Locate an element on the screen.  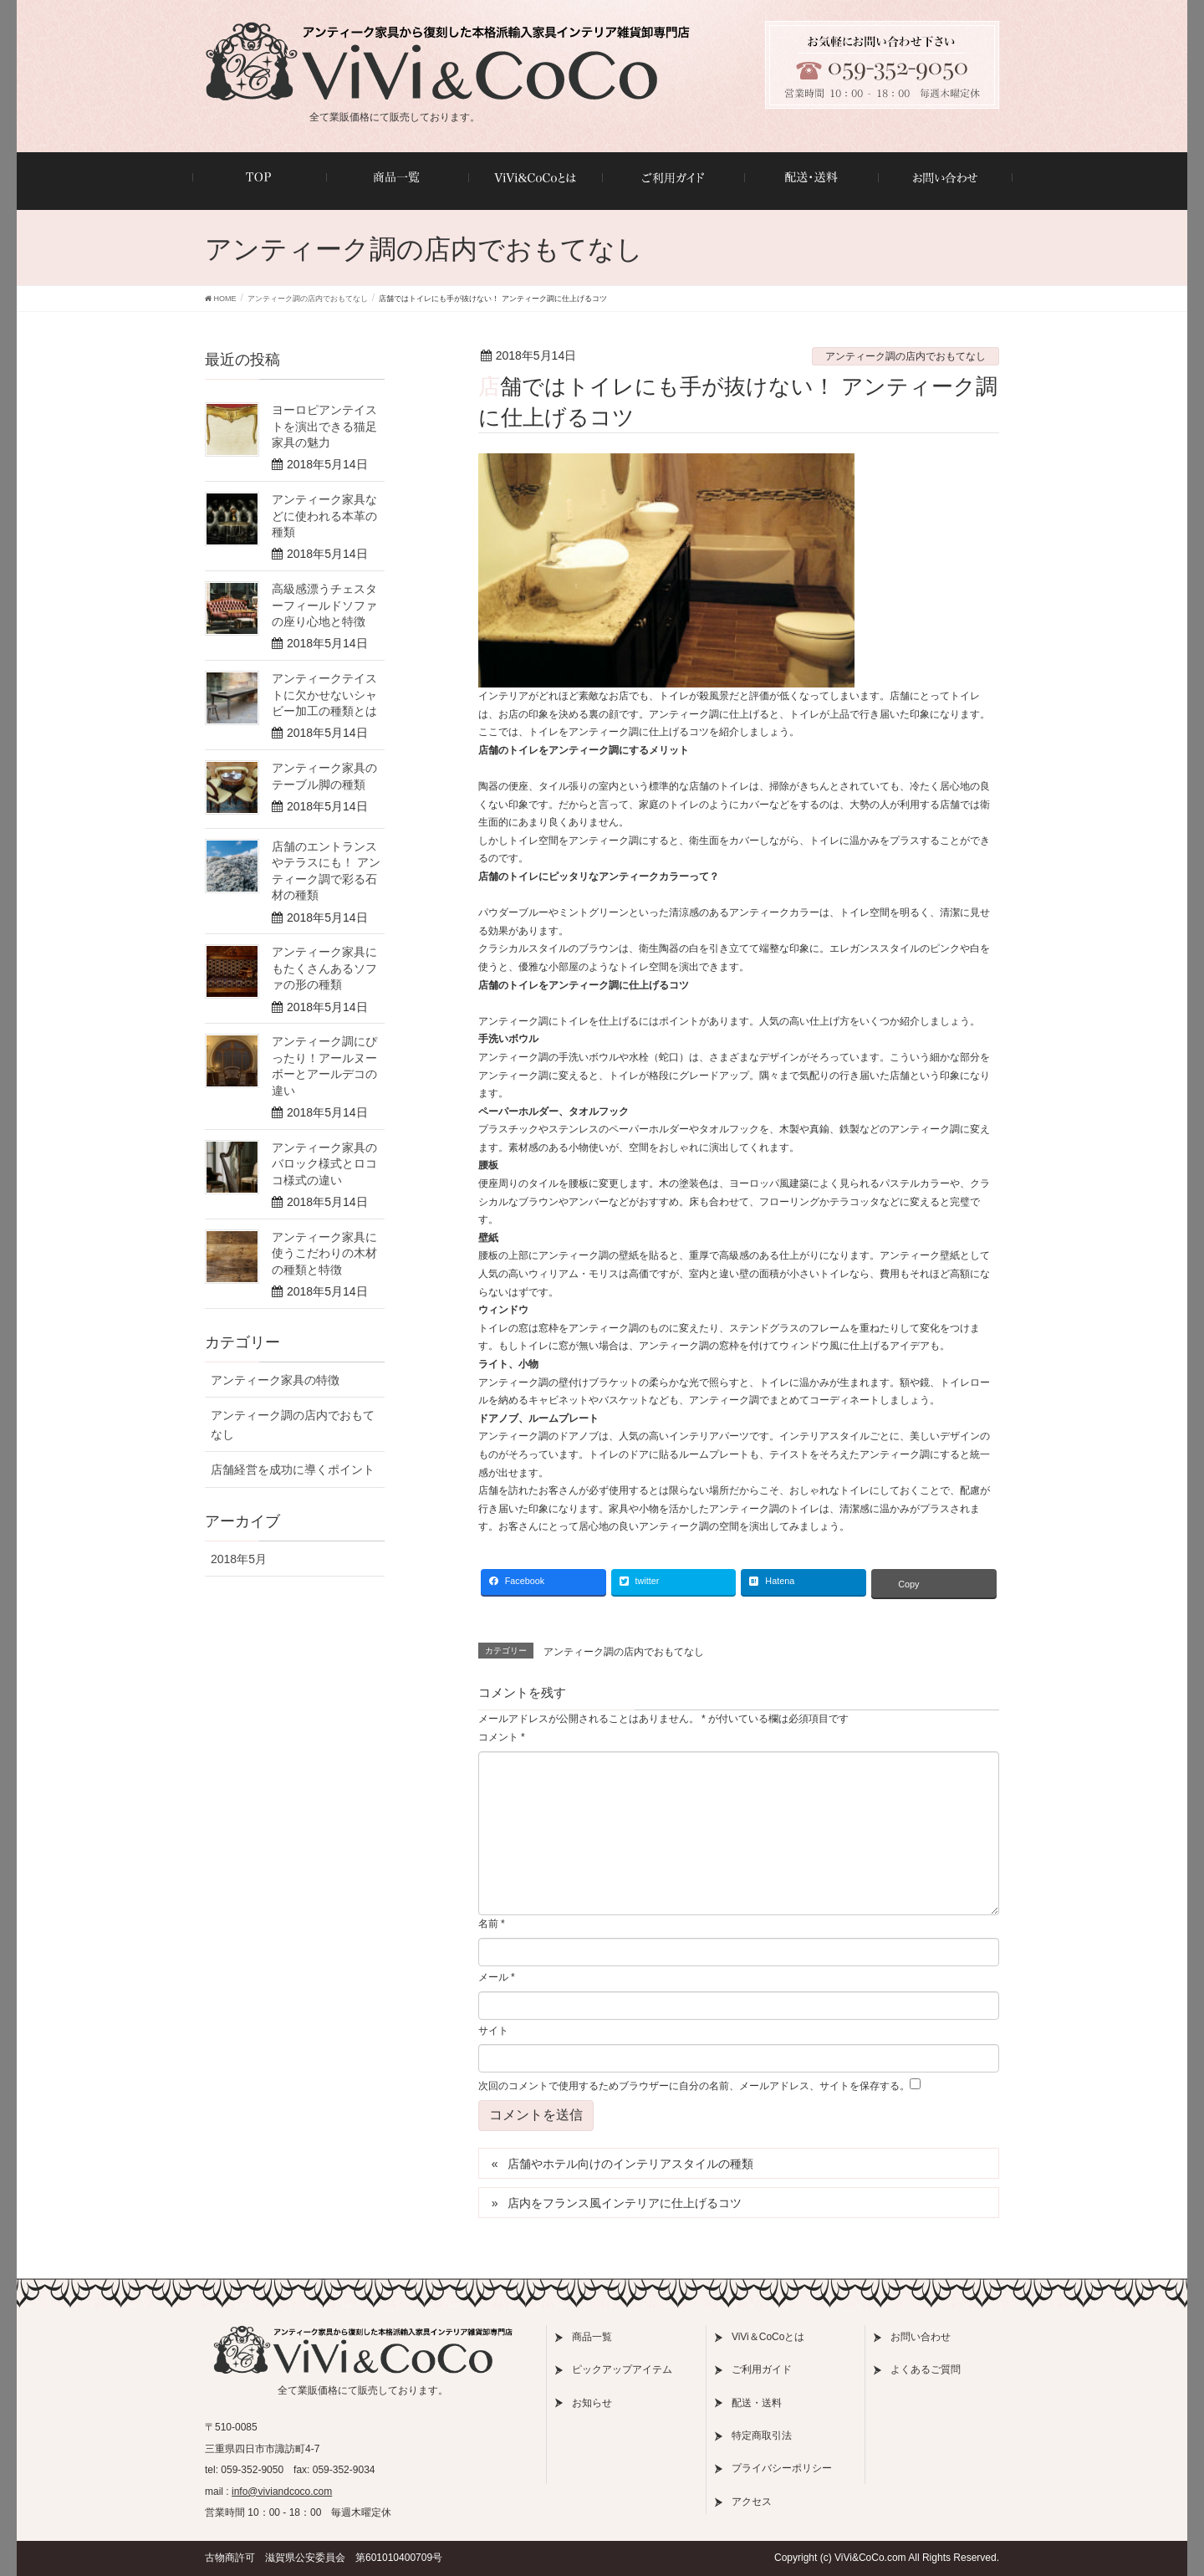
アクセス is located at coordinates (752, 2501).